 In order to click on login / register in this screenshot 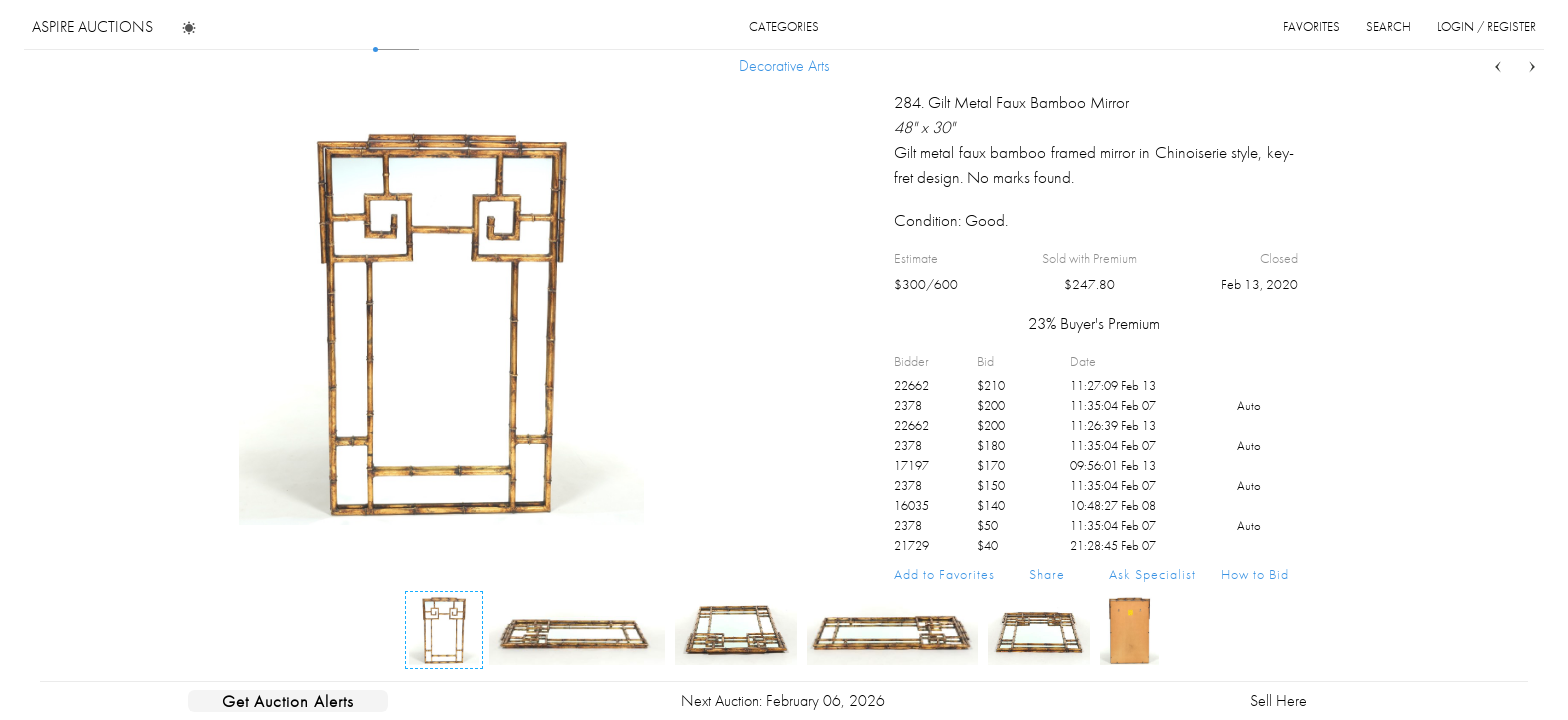, I will do `click(1486, 26)`.